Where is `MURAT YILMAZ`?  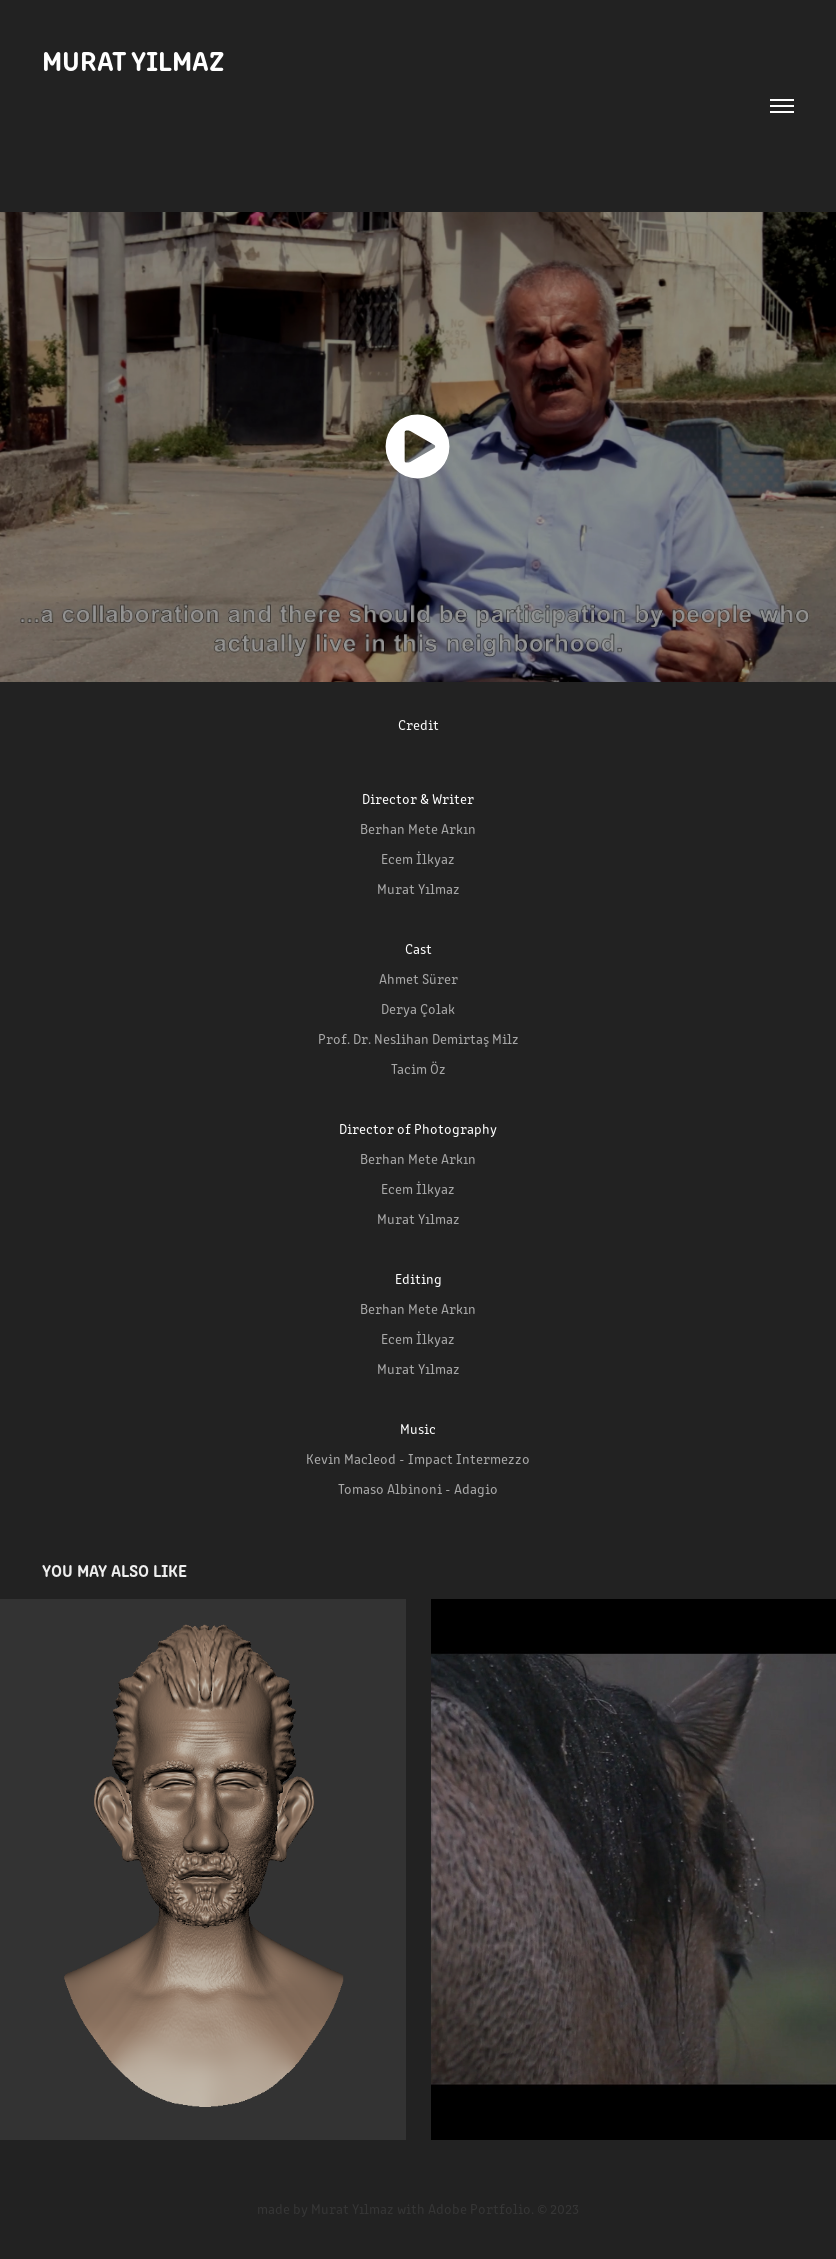 MURAT YILMAZ is located at coordinates (133, 59).